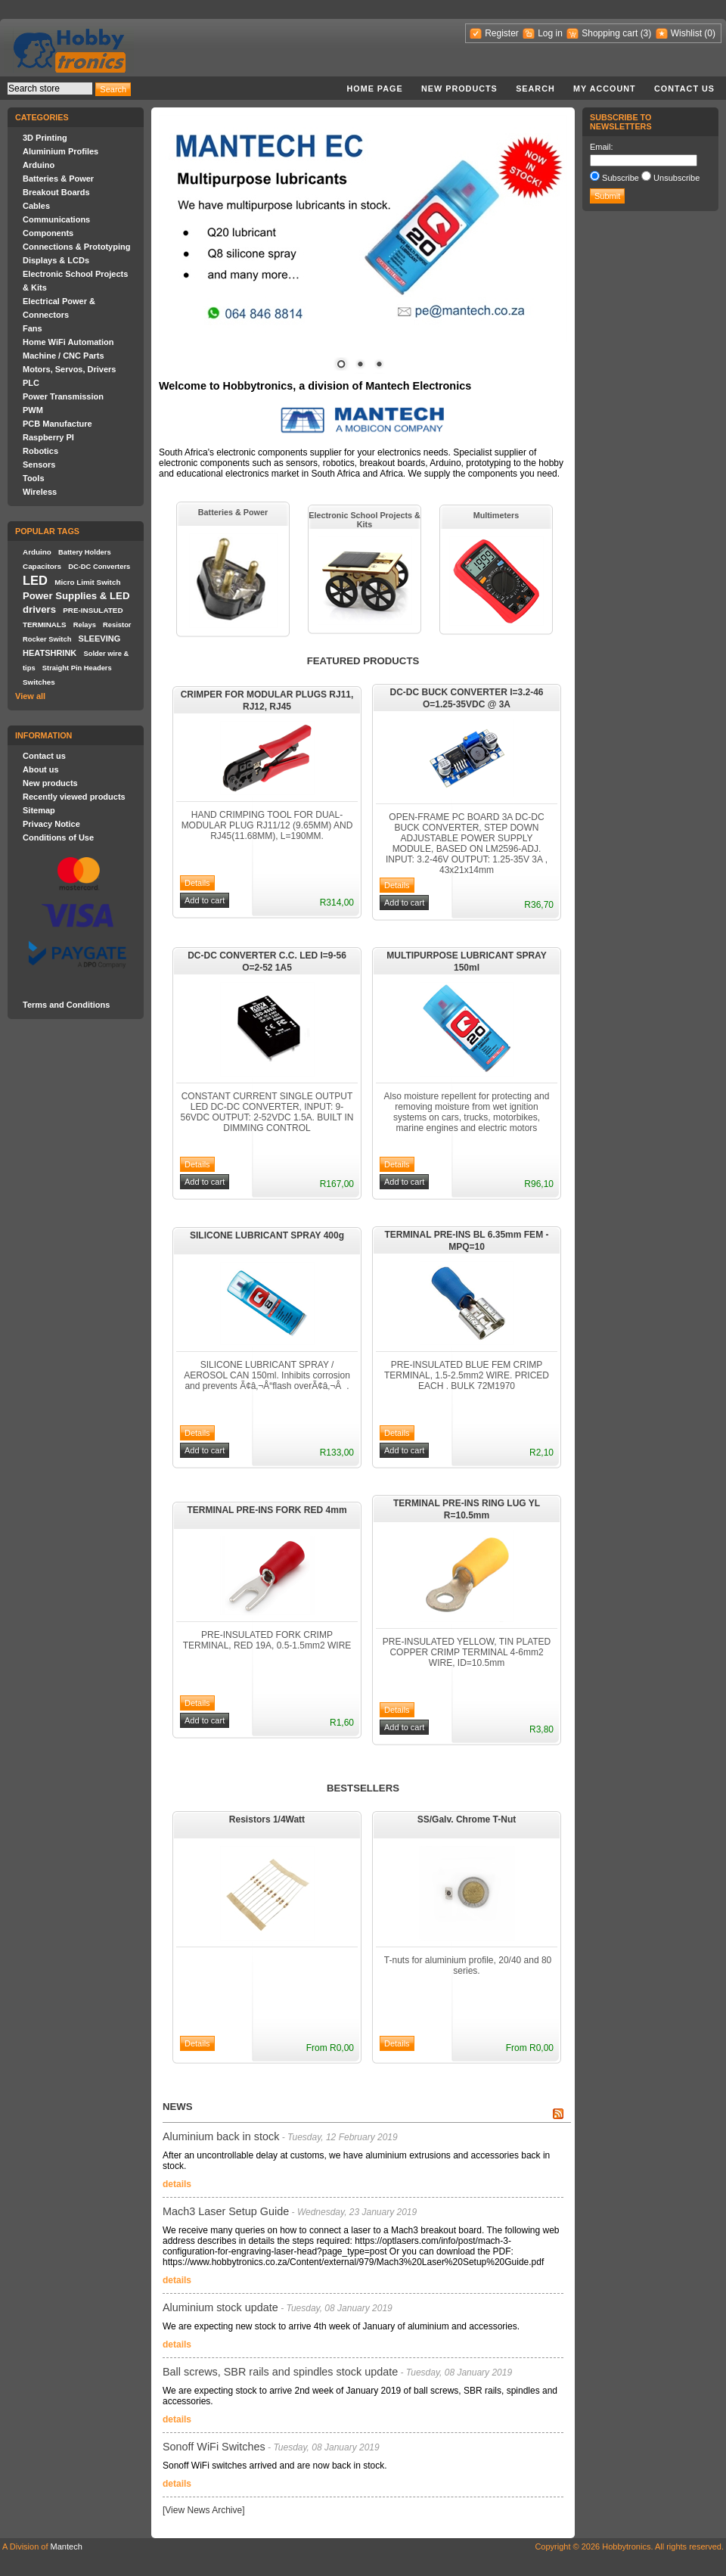 The height and width of the screenshot is (2576, 726). What do you see at coordinates (686, 33) in the screenshot?
I see `Wishlist` at bounding box center [686, 33].